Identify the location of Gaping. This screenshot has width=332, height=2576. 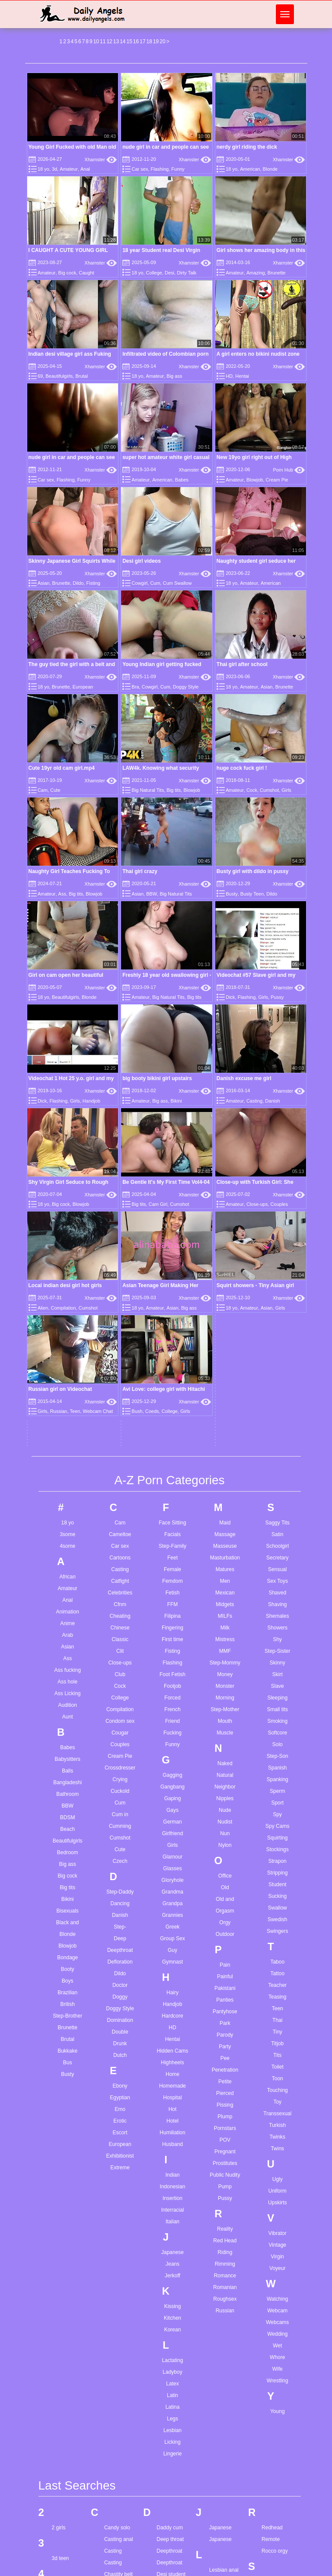
(172, 1497).